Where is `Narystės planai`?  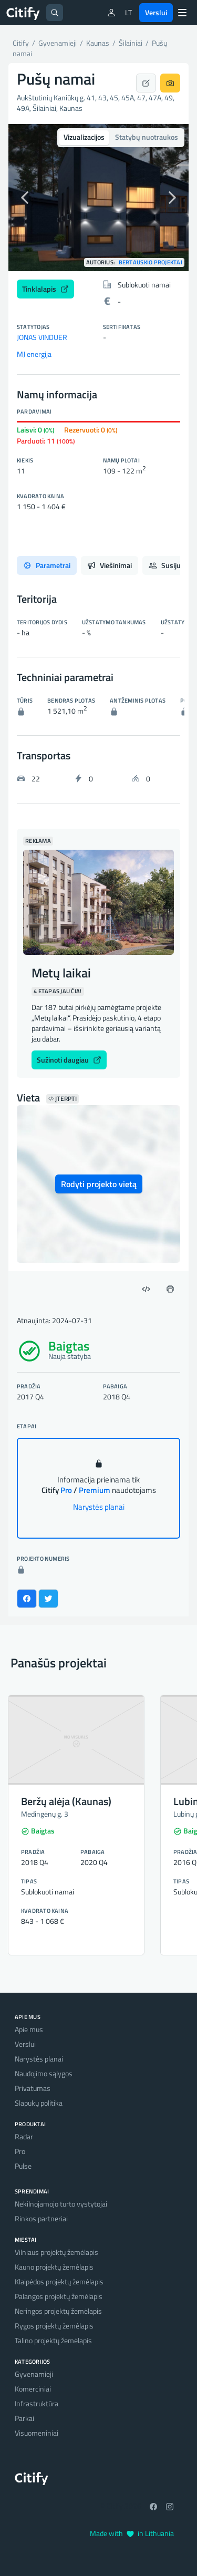 Narystės planai is located at coordinates (99, 1507).